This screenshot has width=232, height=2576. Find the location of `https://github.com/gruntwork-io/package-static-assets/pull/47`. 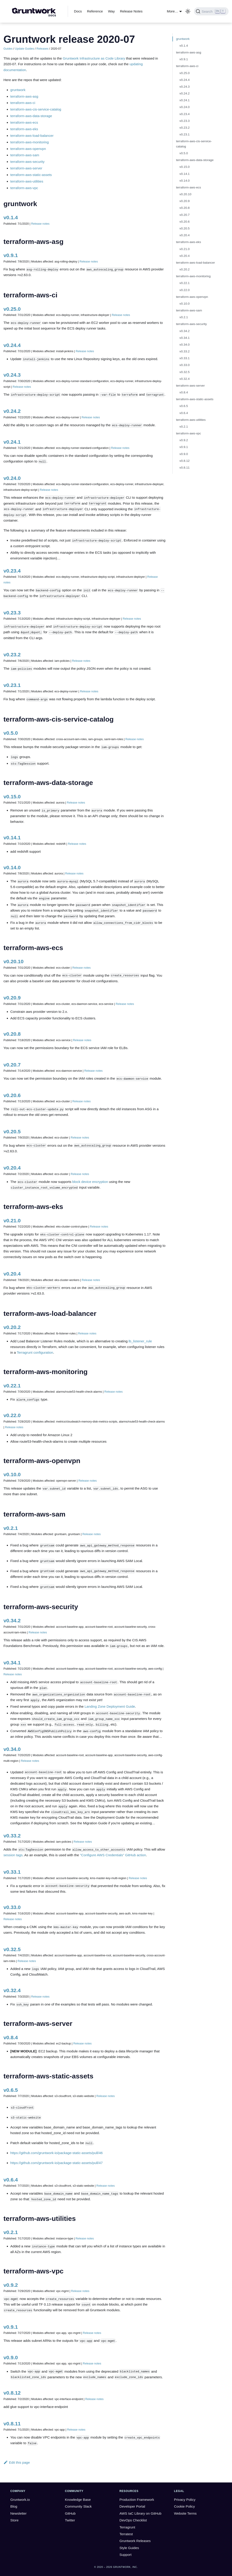

https://github.com/gruntwork-io/package-static-assets/pull/47 is located at coordinates (56, 2163).